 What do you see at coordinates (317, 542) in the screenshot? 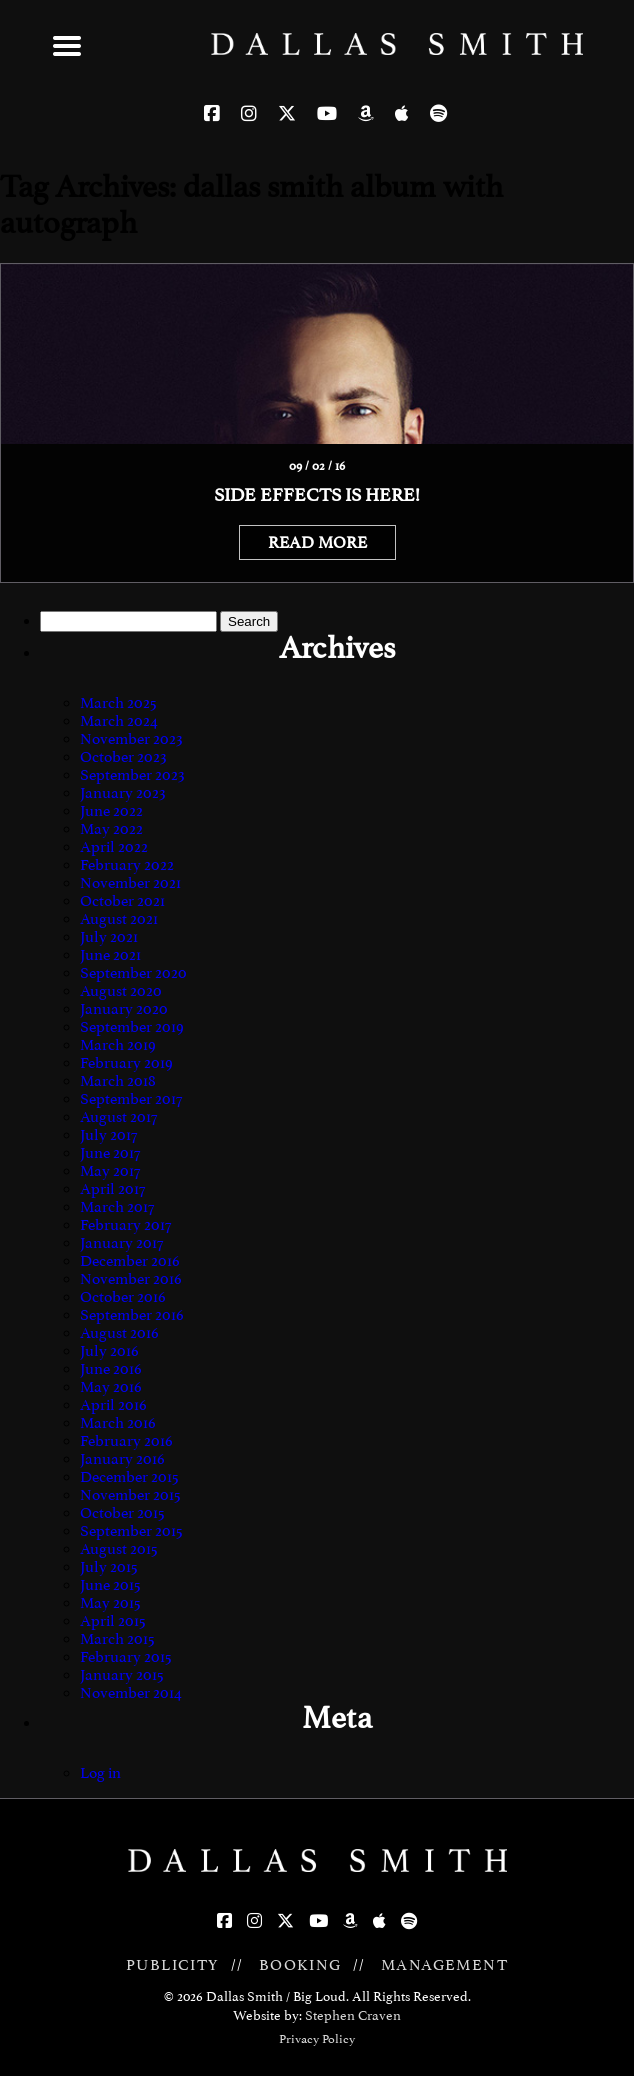
I see `READ MORE` at bounding box center [317, 542].